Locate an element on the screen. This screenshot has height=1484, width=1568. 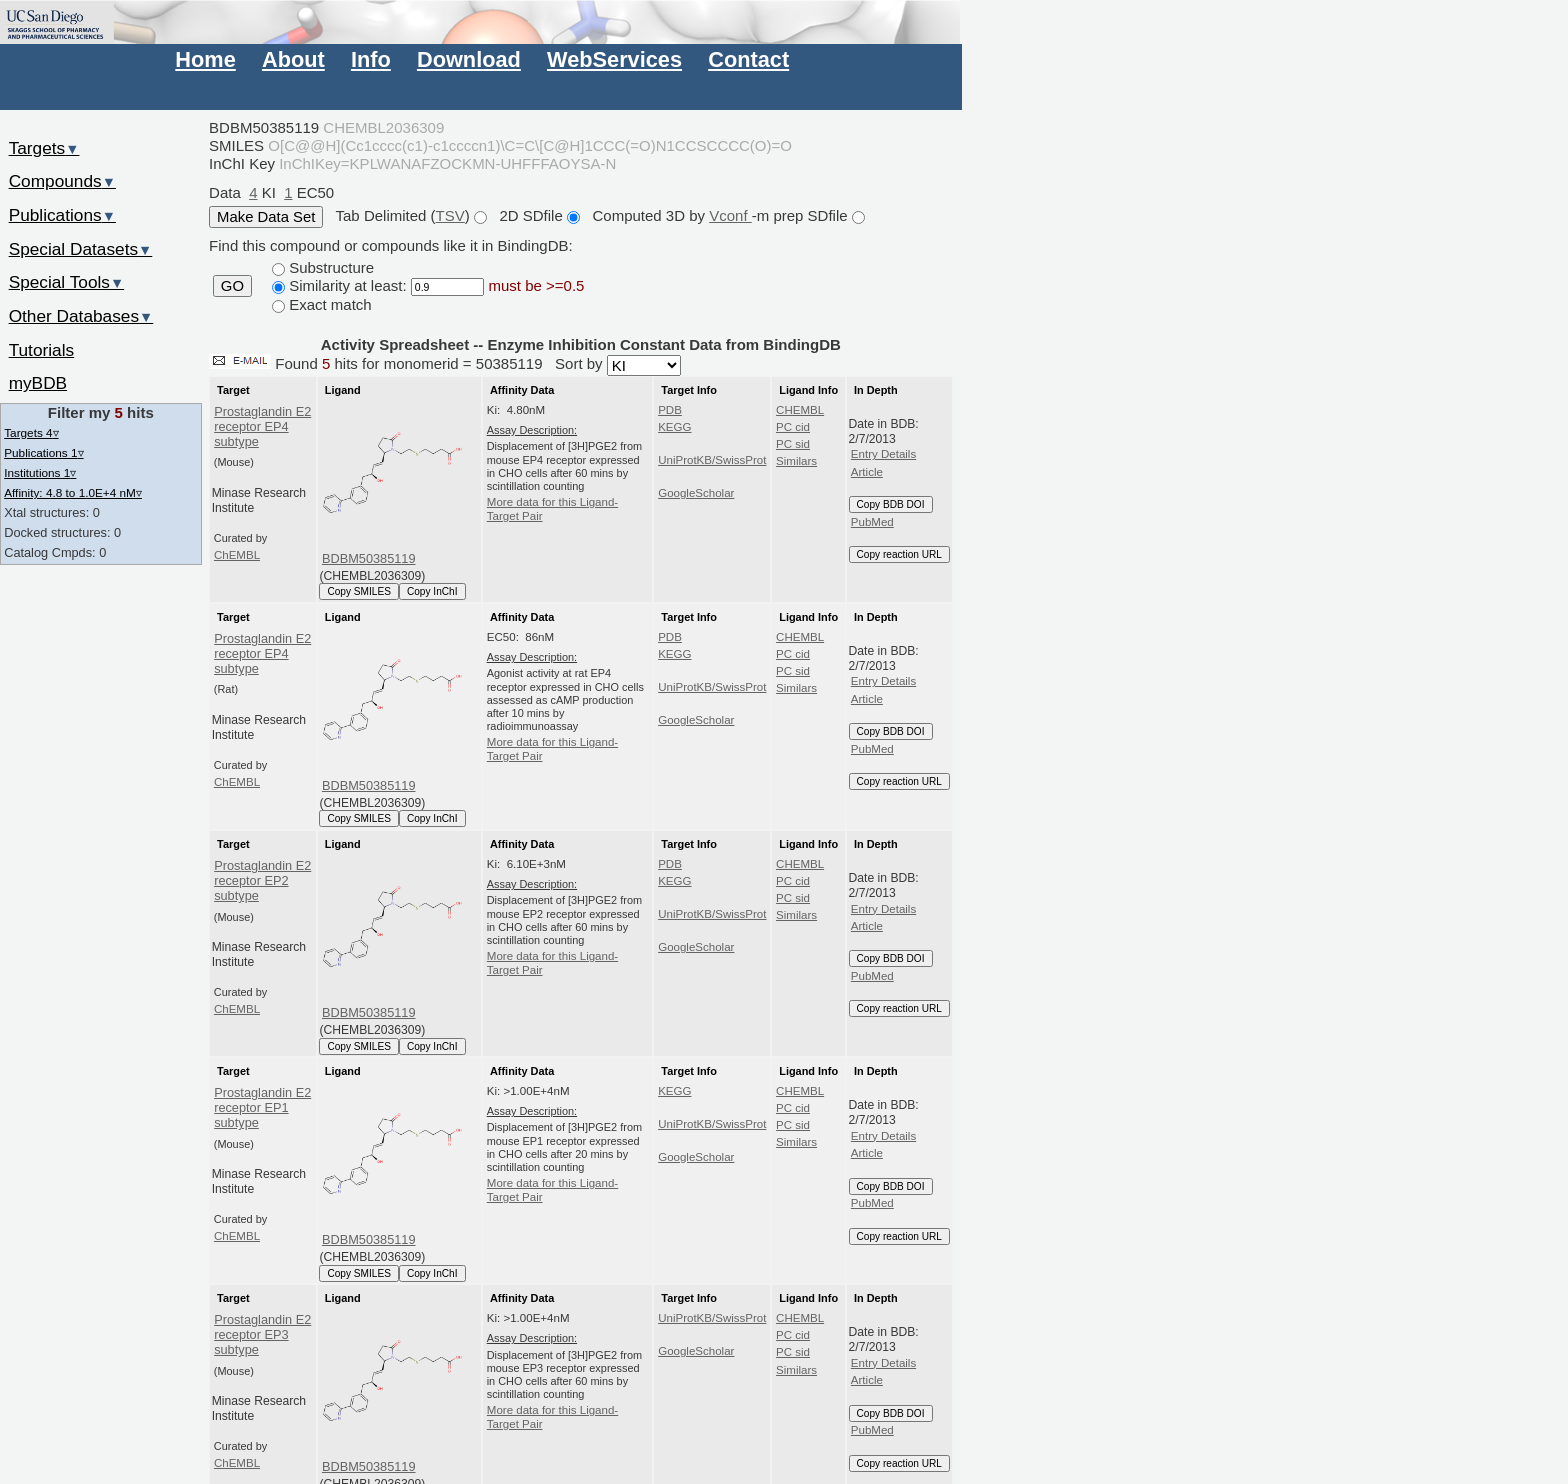
GoogleScholar is located at coordinates (696, 493).